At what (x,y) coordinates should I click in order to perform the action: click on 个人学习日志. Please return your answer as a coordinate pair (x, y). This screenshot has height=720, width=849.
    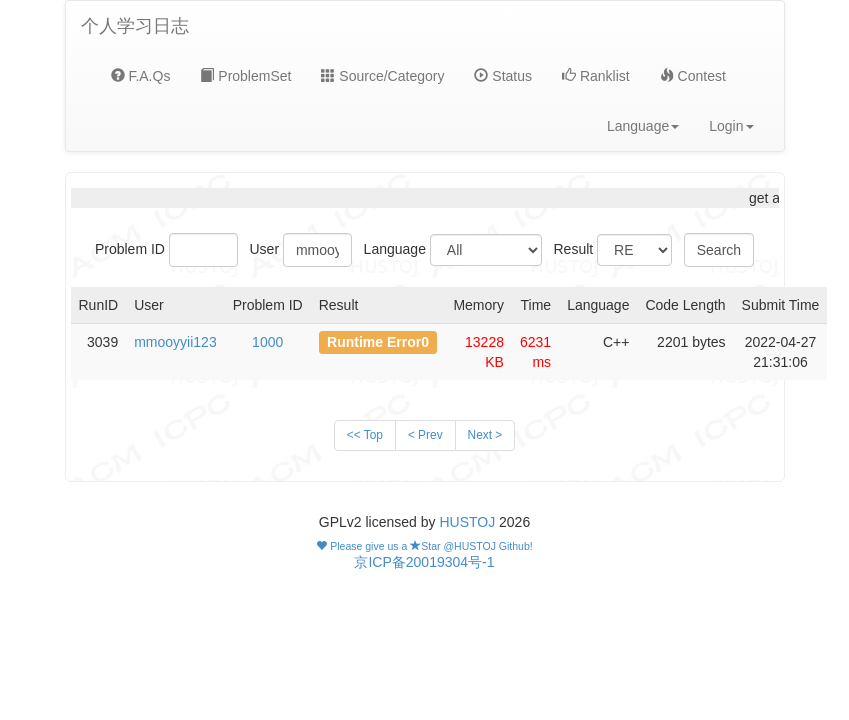
    Looking at the image, I should click on (135, 26).